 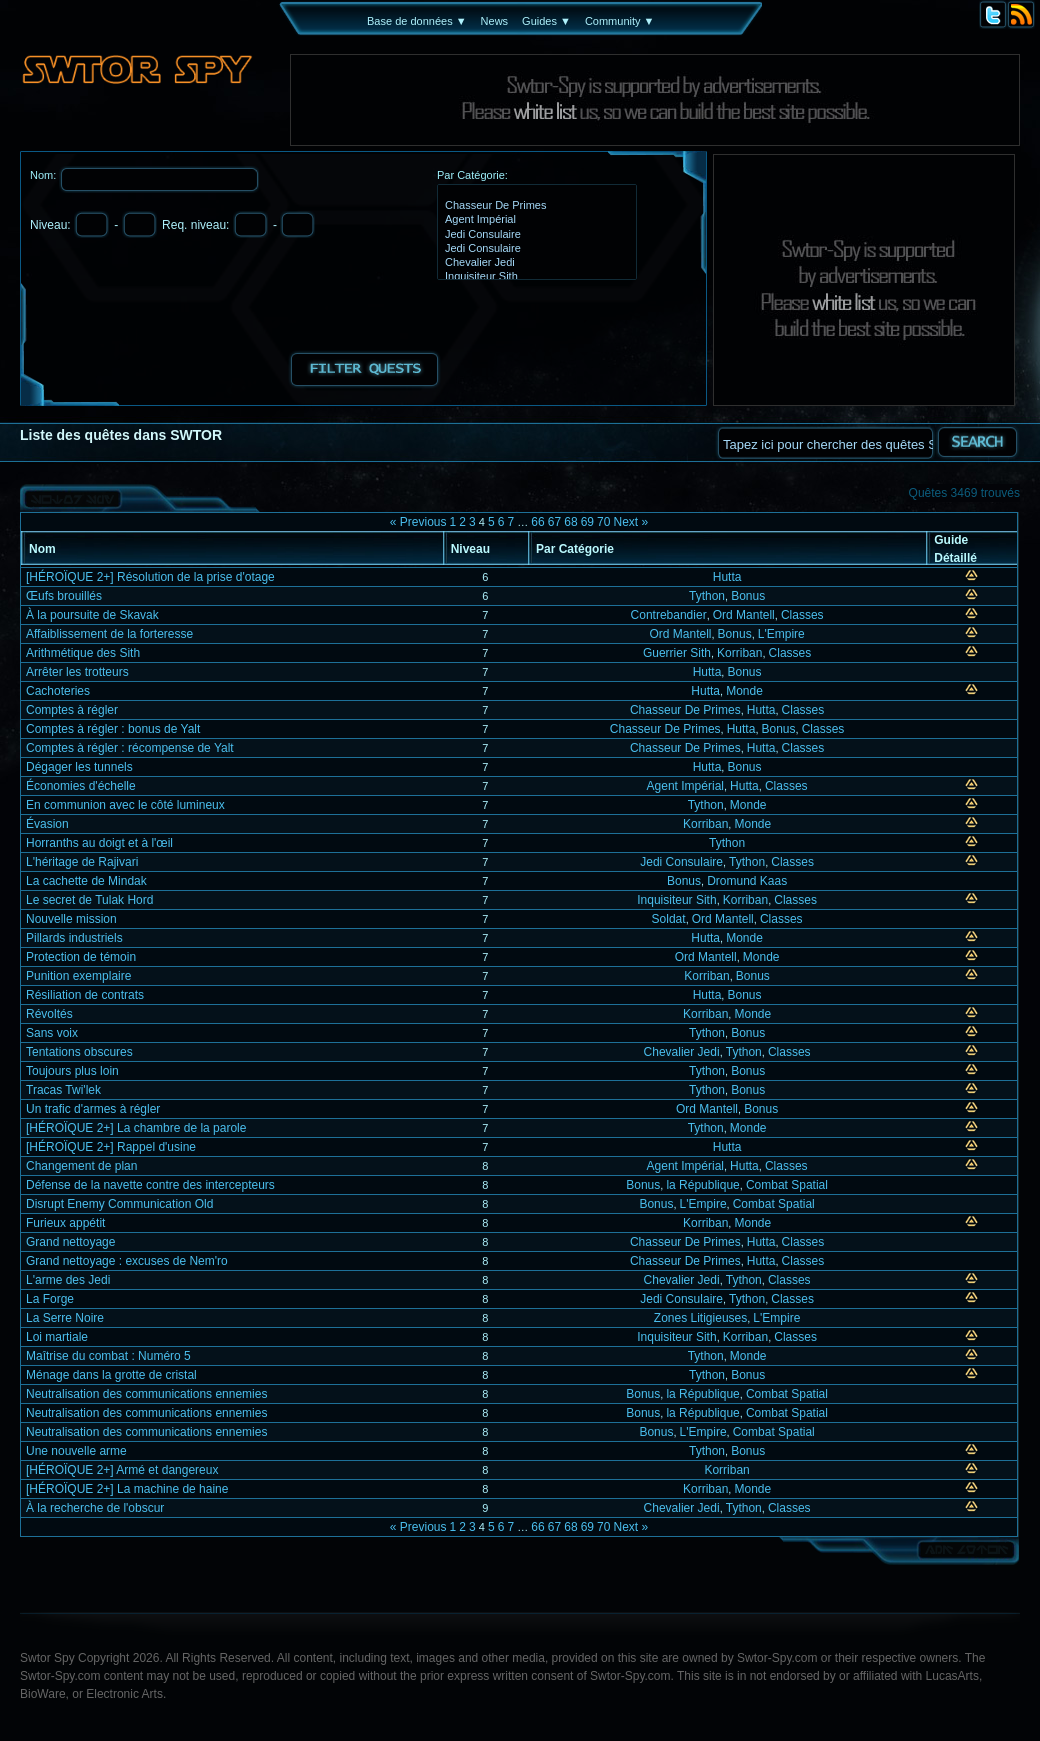 I want to click on 69, so click(x=587, y=522).